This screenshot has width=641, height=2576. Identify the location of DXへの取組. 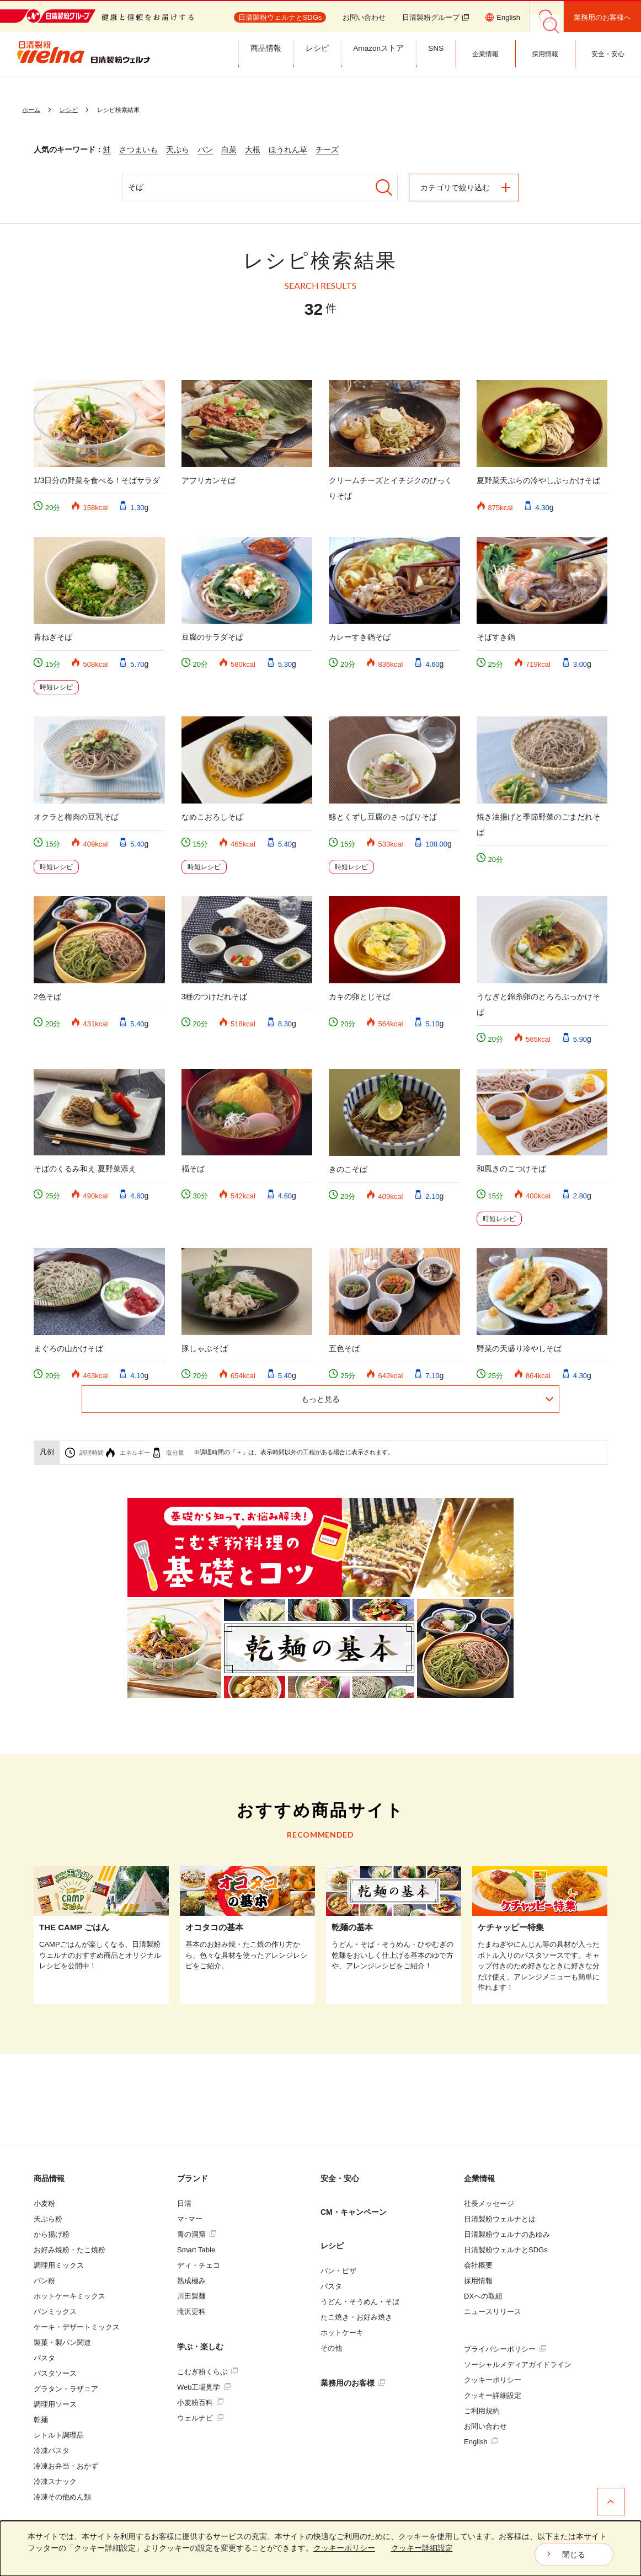
(483, 2296).